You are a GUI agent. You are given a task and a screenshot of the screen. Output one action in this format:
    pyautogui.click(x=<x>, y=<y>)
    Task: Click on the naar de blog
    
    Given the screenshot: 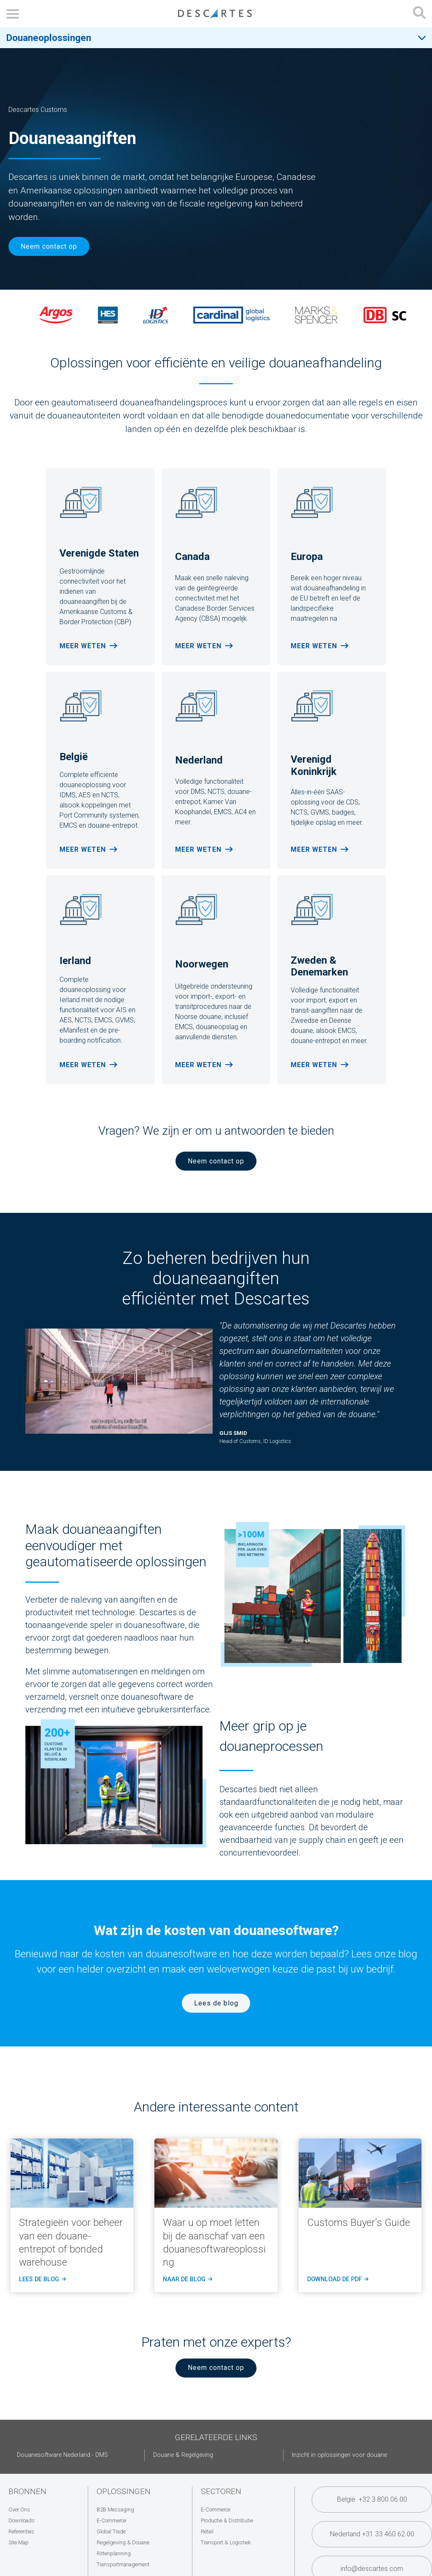 What is the action you would take?
    pyautogui.click(x=187, y=2279)
    